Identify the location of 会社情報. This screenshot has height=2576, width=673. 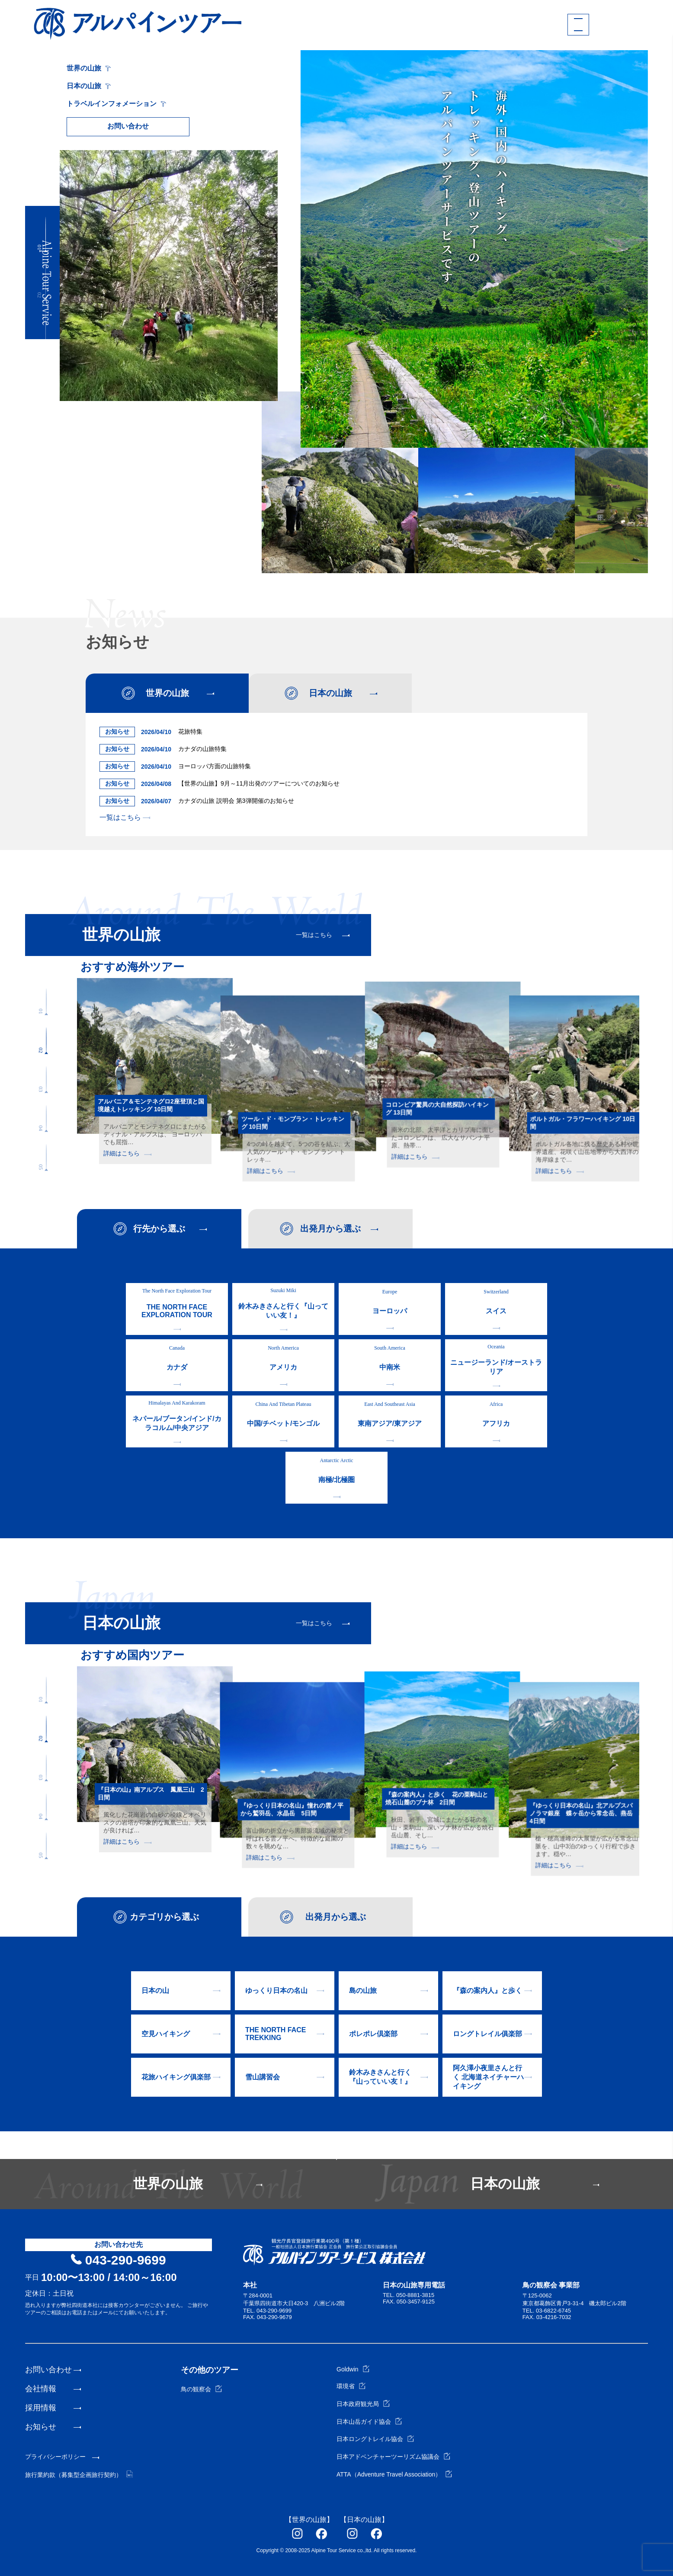
(40, 2388).